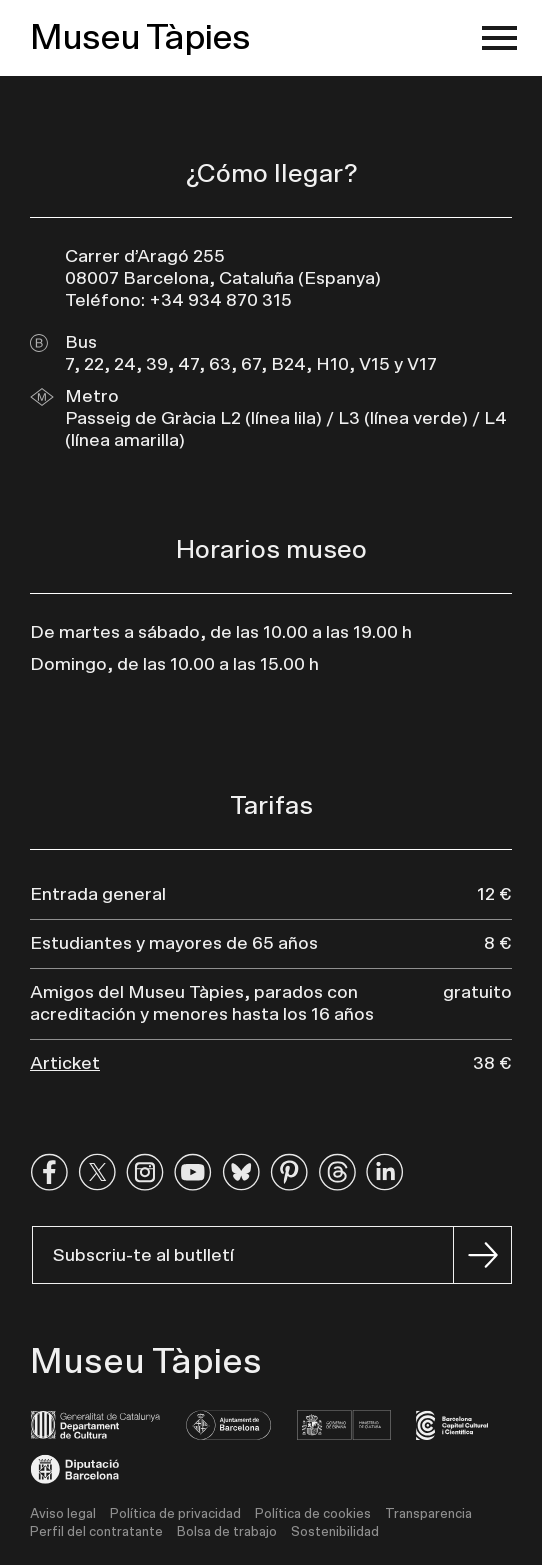 This screenshot has width=542, height=1565. What do you see at coordinates (140, 38) in the screenshot?
I see `Museu Tàpies` at bounding box center [140, 38].